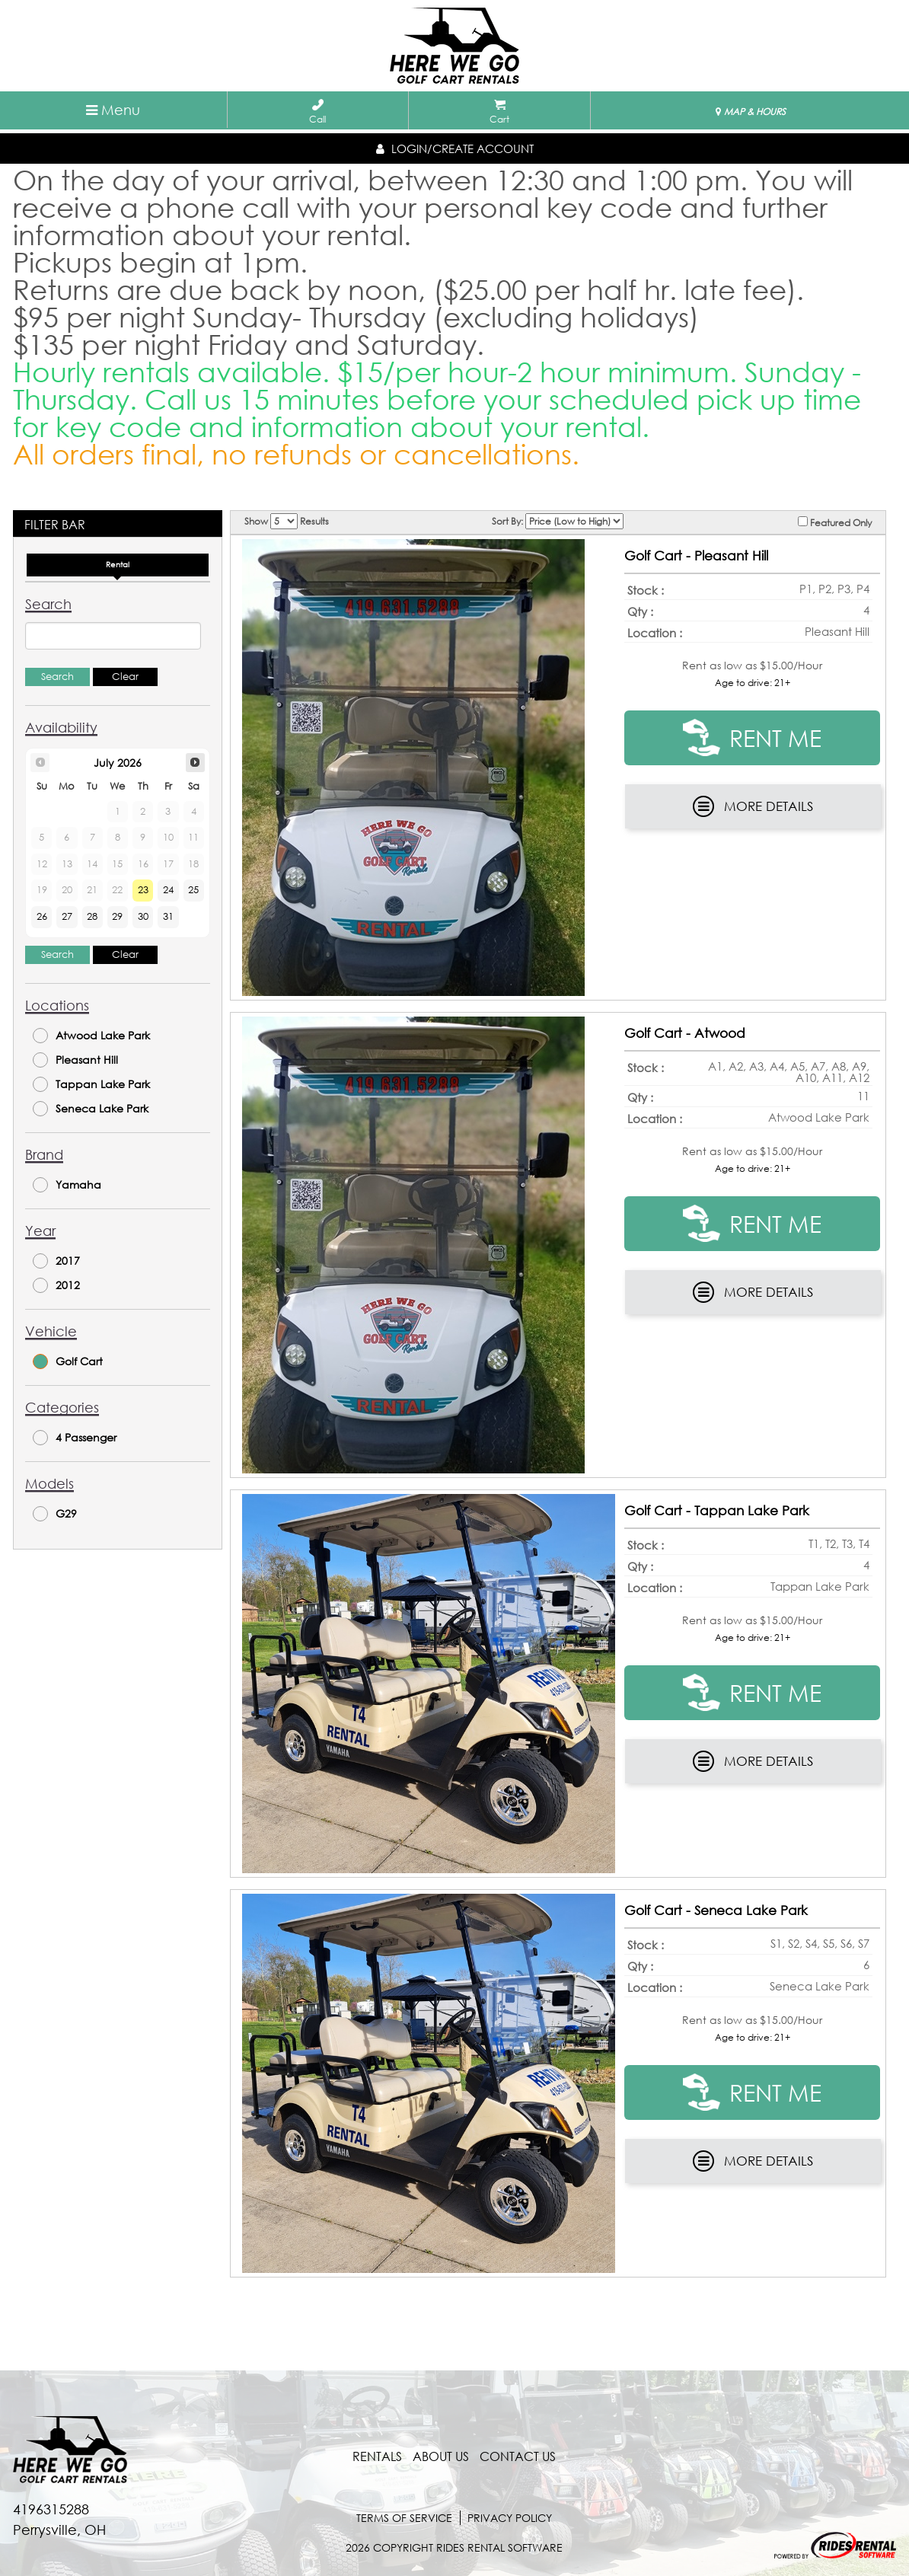 The width and height of the screenshot is (909, 2576). I want to click on RENT ME, so click(752, 737).